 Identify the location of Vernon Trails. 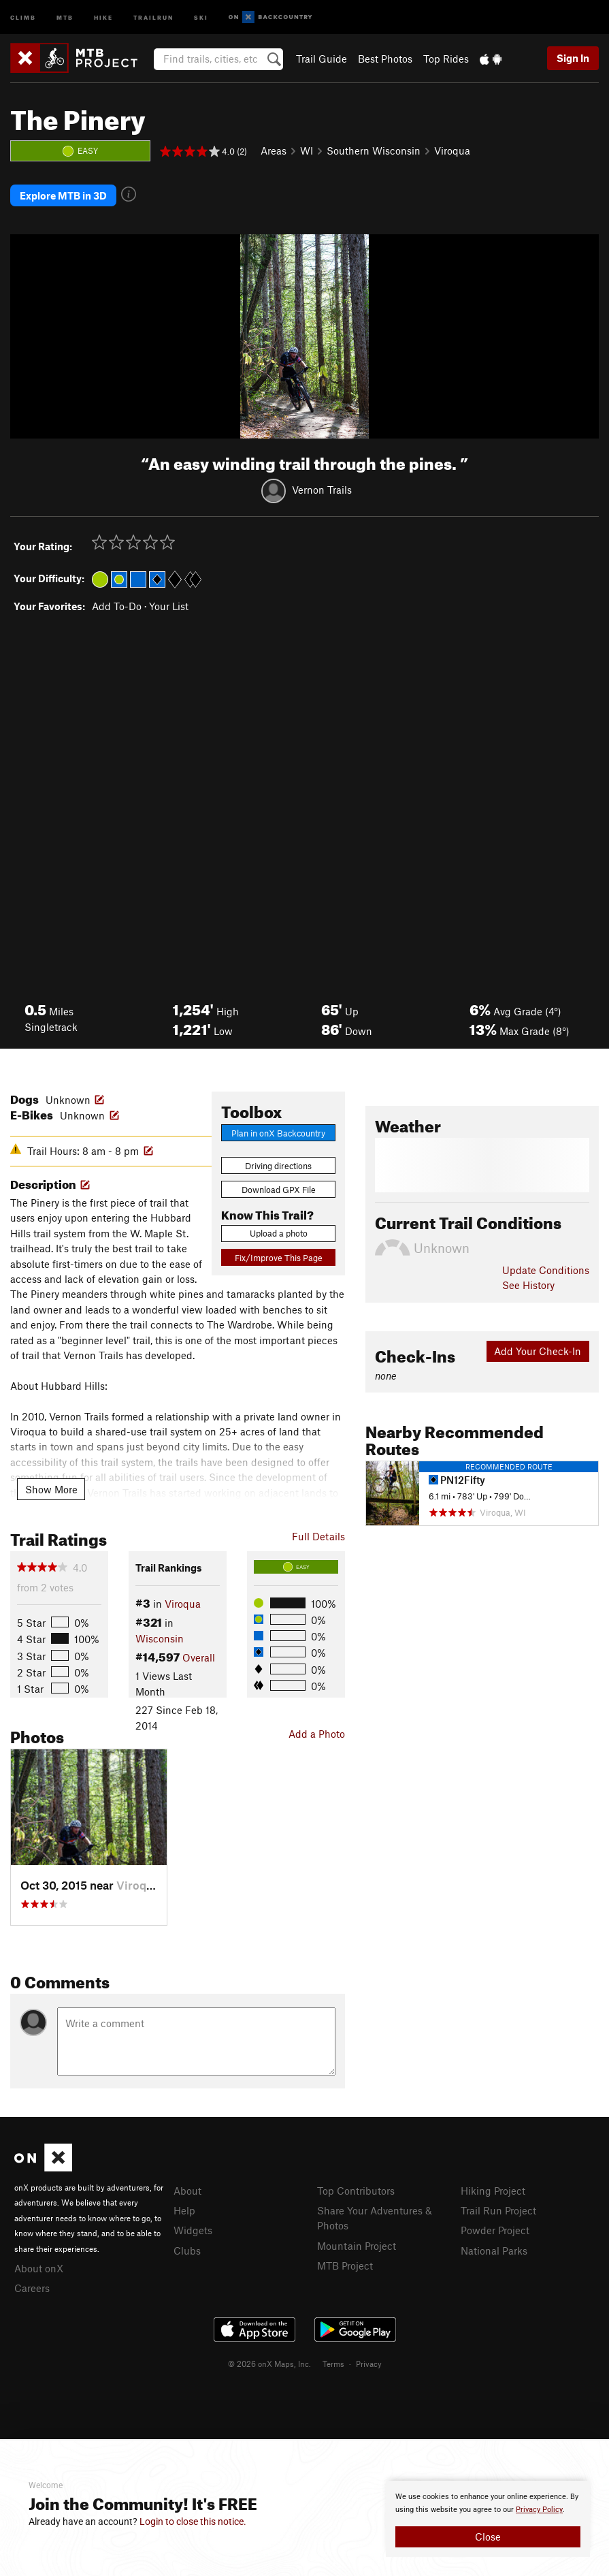
(322, 488).